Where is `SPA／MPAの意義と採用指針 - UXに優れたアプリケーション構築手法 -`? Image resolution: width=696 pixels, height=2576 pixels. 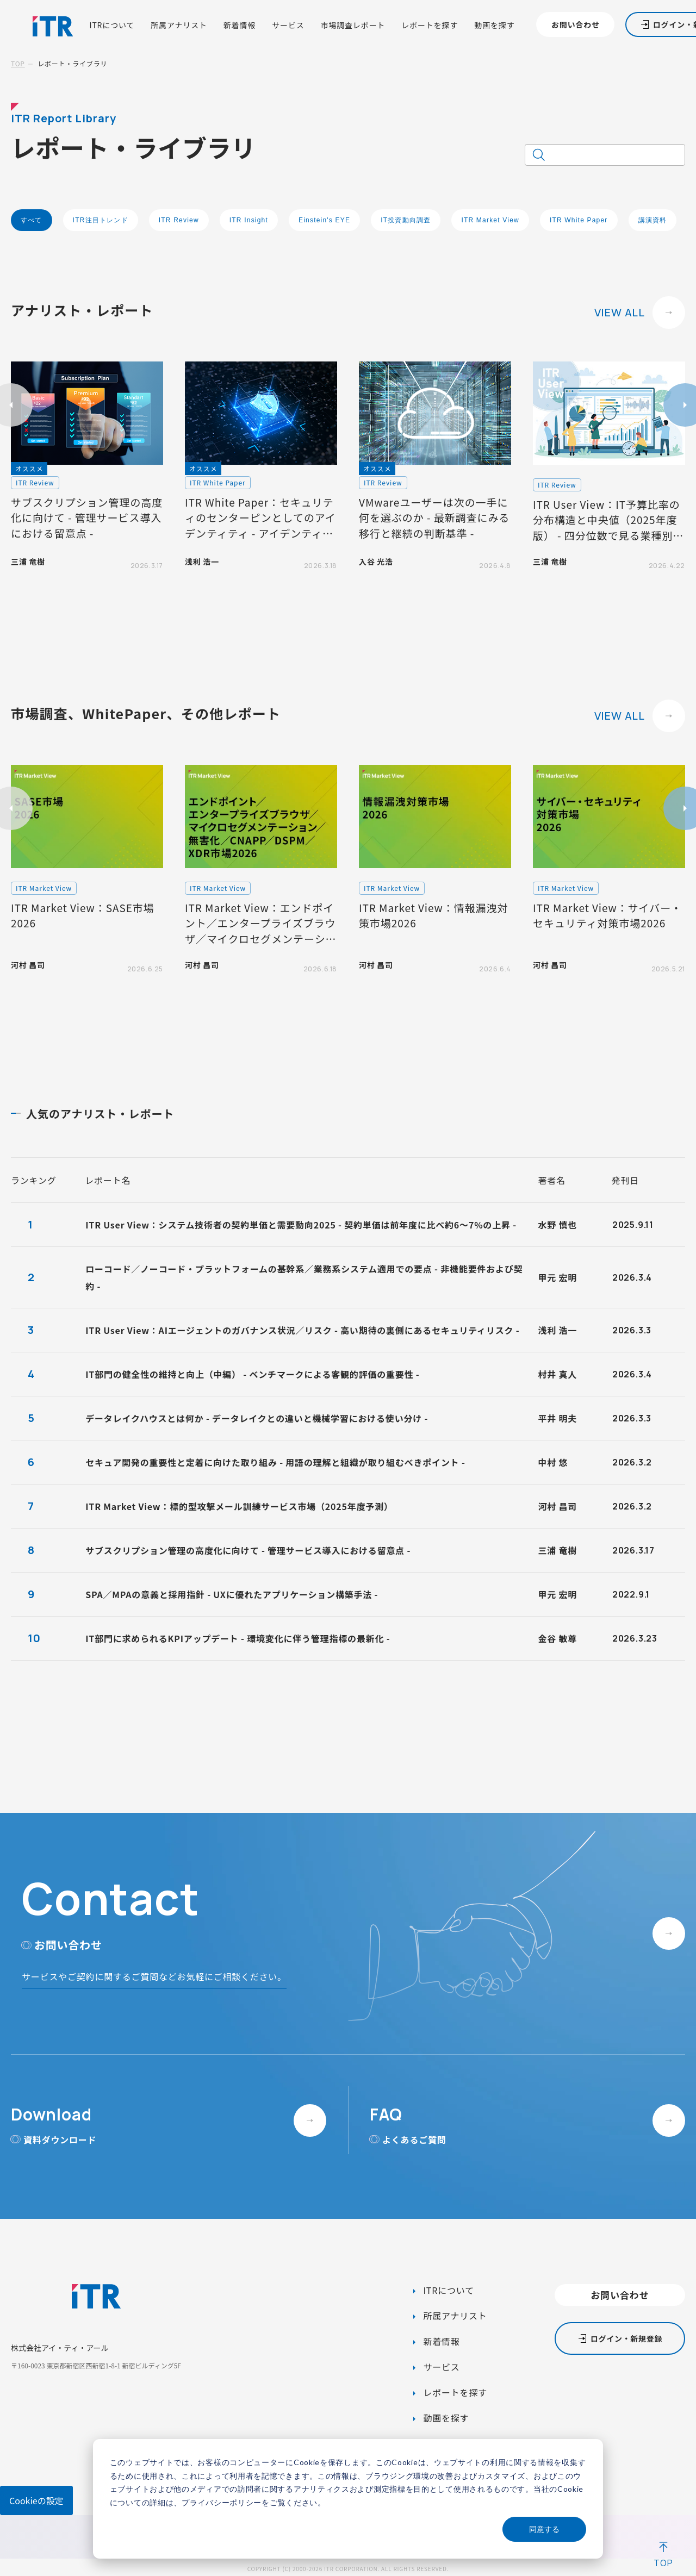 SPA／MPAの意義と採用指針 - UXに優れたアプリケーション構築手法 - is located at coordinates (231, 1594).